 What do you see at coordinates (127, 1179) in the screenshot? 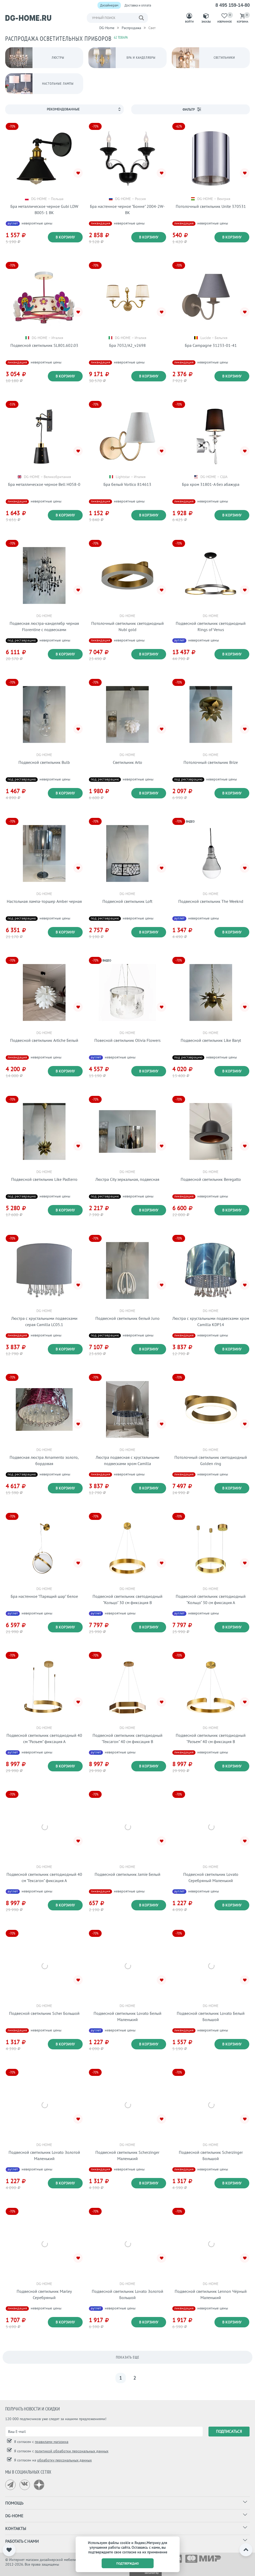
I see `Люстра City зеркальная, подвесная` at bounding box center [127, 1179].